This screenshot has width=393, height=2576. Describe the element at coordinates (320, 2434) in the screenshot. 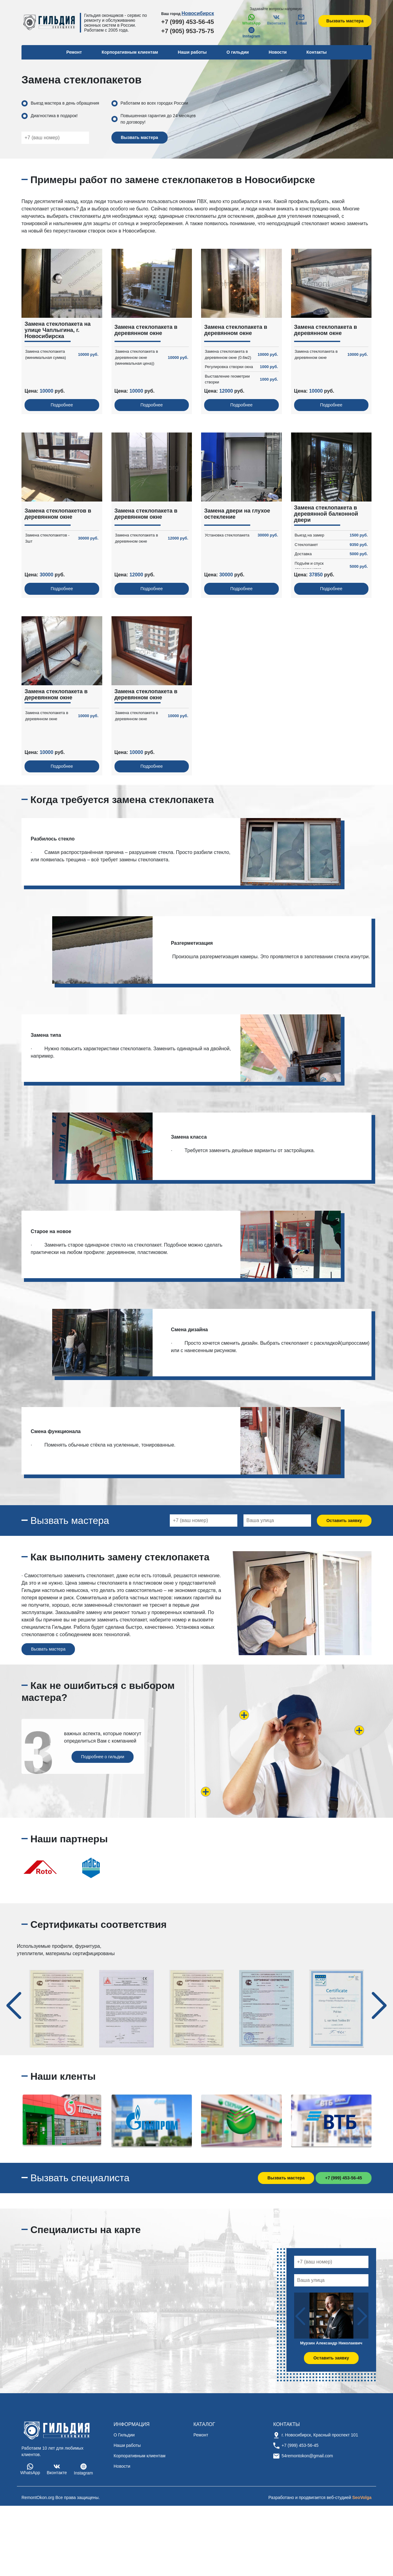

I see `г. Новосибирск, Красный проспект 101` at that location.